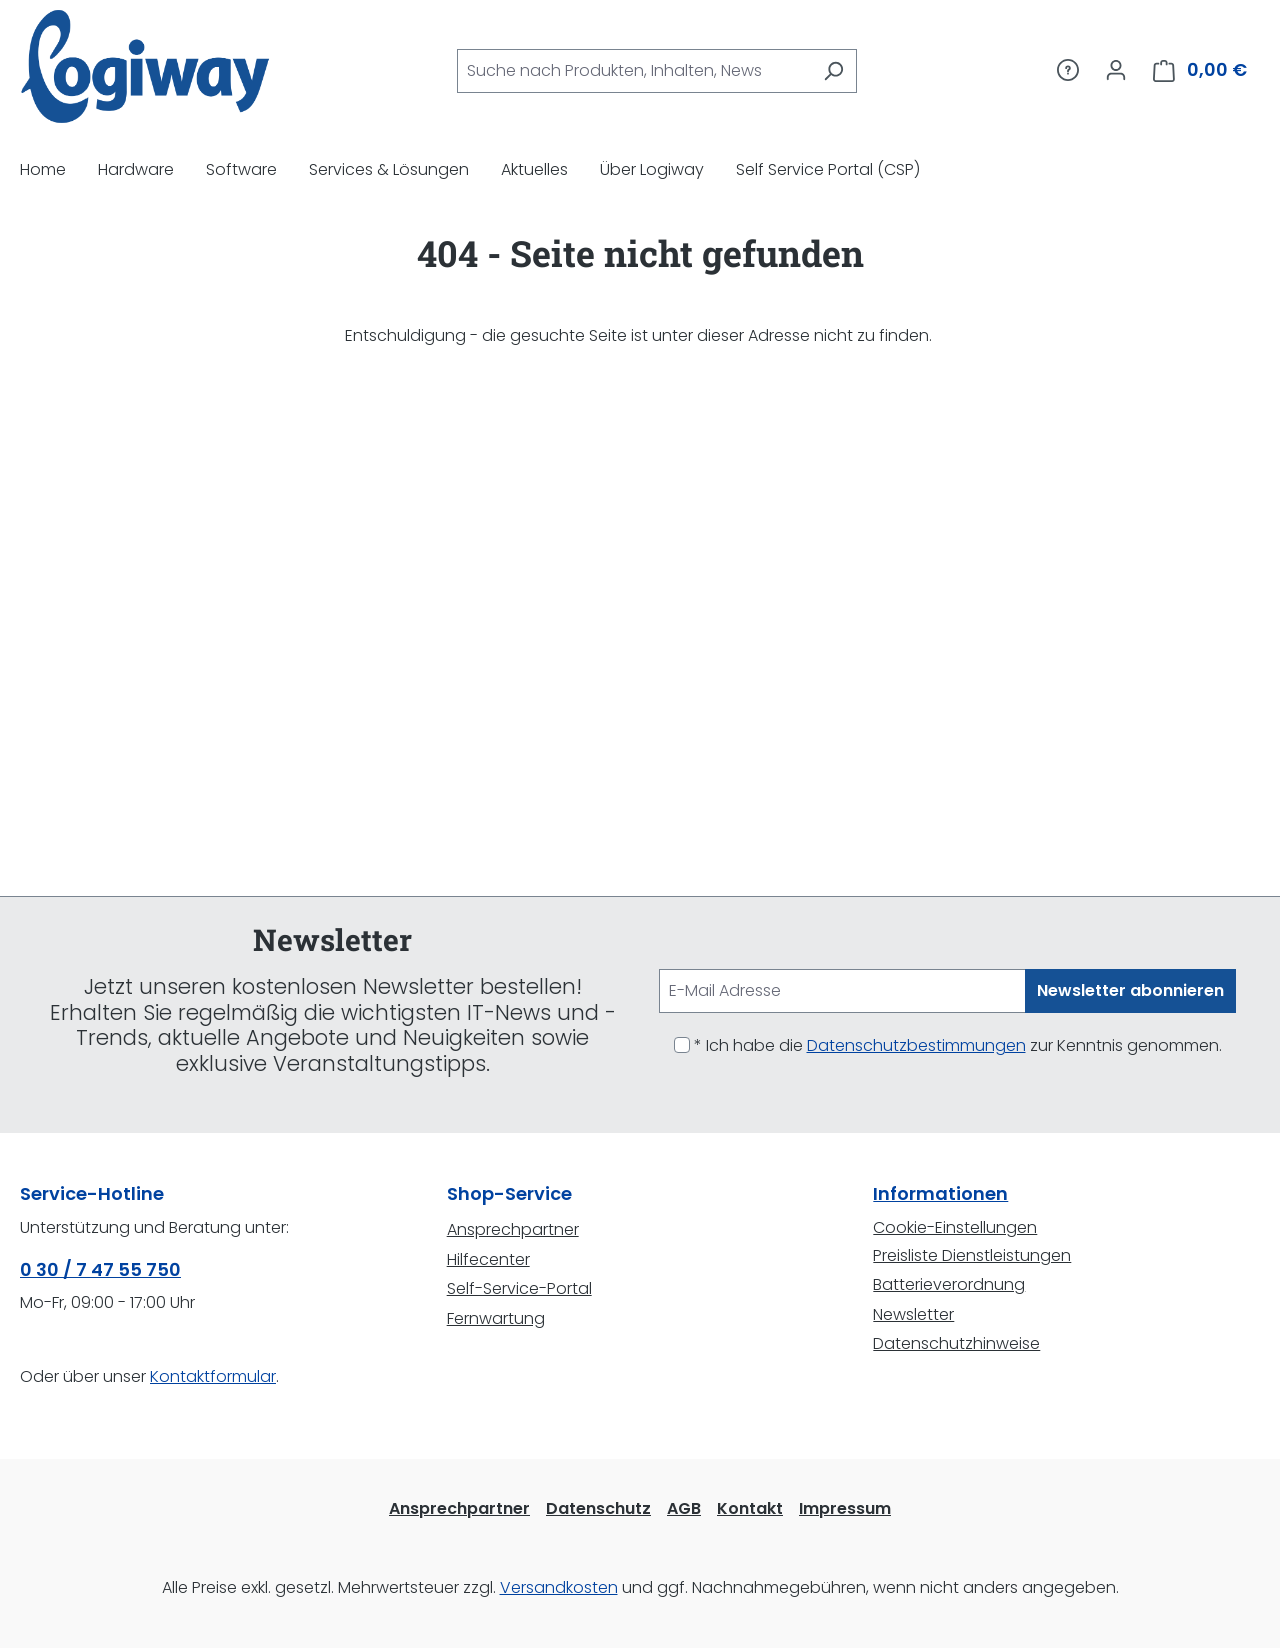 The height and width of the screenshot is (1648, 1280). Describe the element at coordinates (100, 1269) in the screenshot. I see `0 30 / 7 47 55 750` at that location.